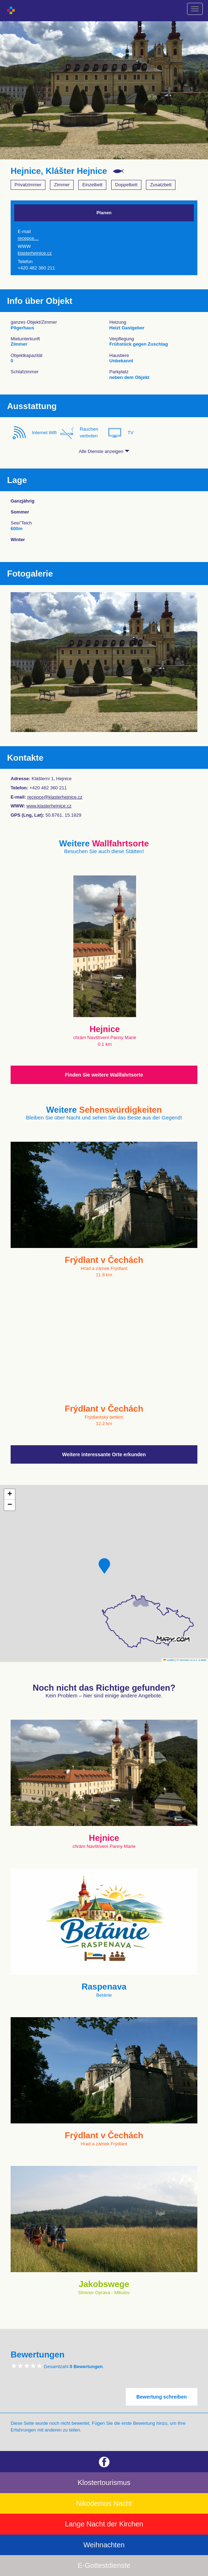  Describe the element at coordinates (49, 805) in the screenshot. I see `www.klasterhejnice.cz` at that location.